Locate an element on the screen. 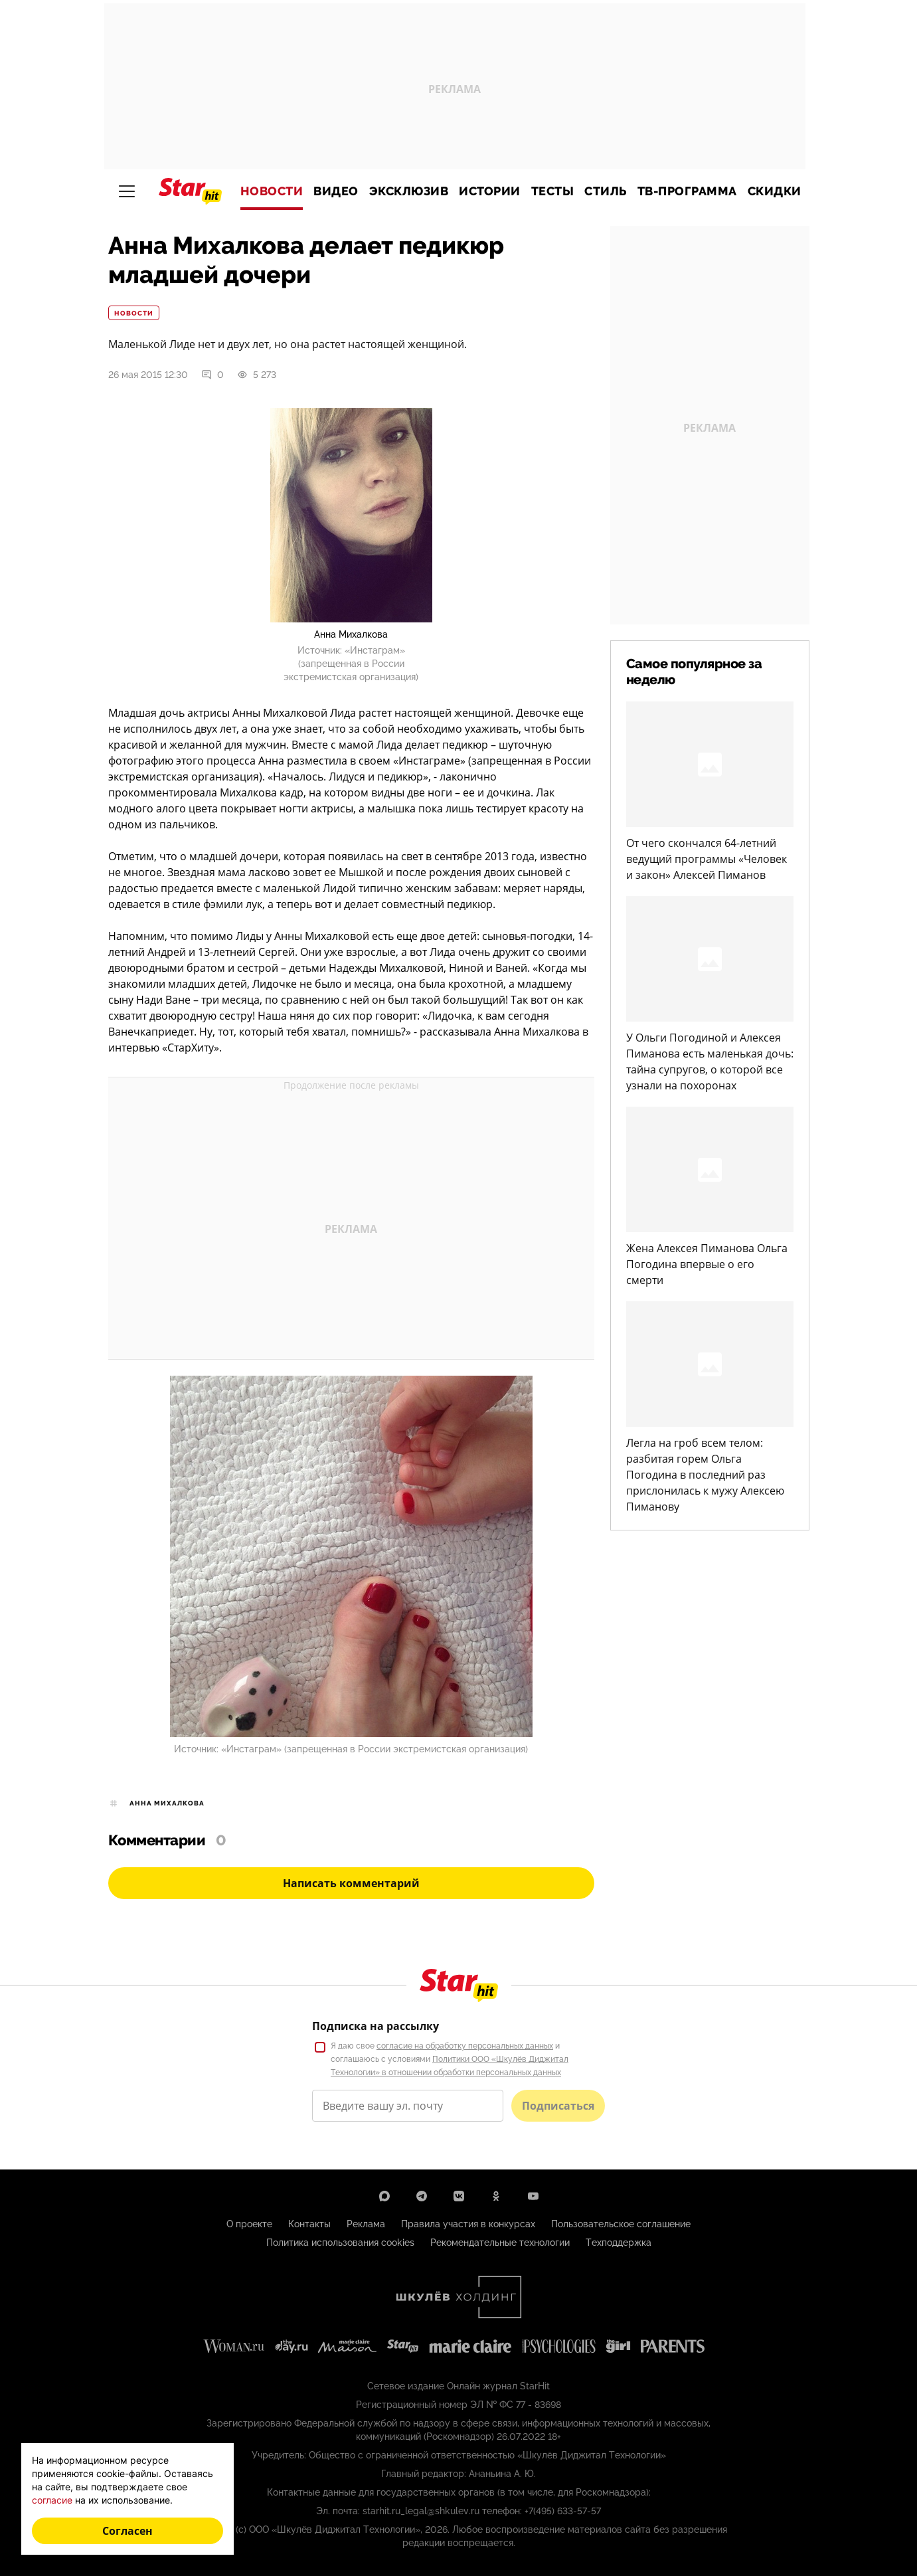 This screenshot has height=2576, width=917. Техподдержка is located at coordinates (618, 2242).